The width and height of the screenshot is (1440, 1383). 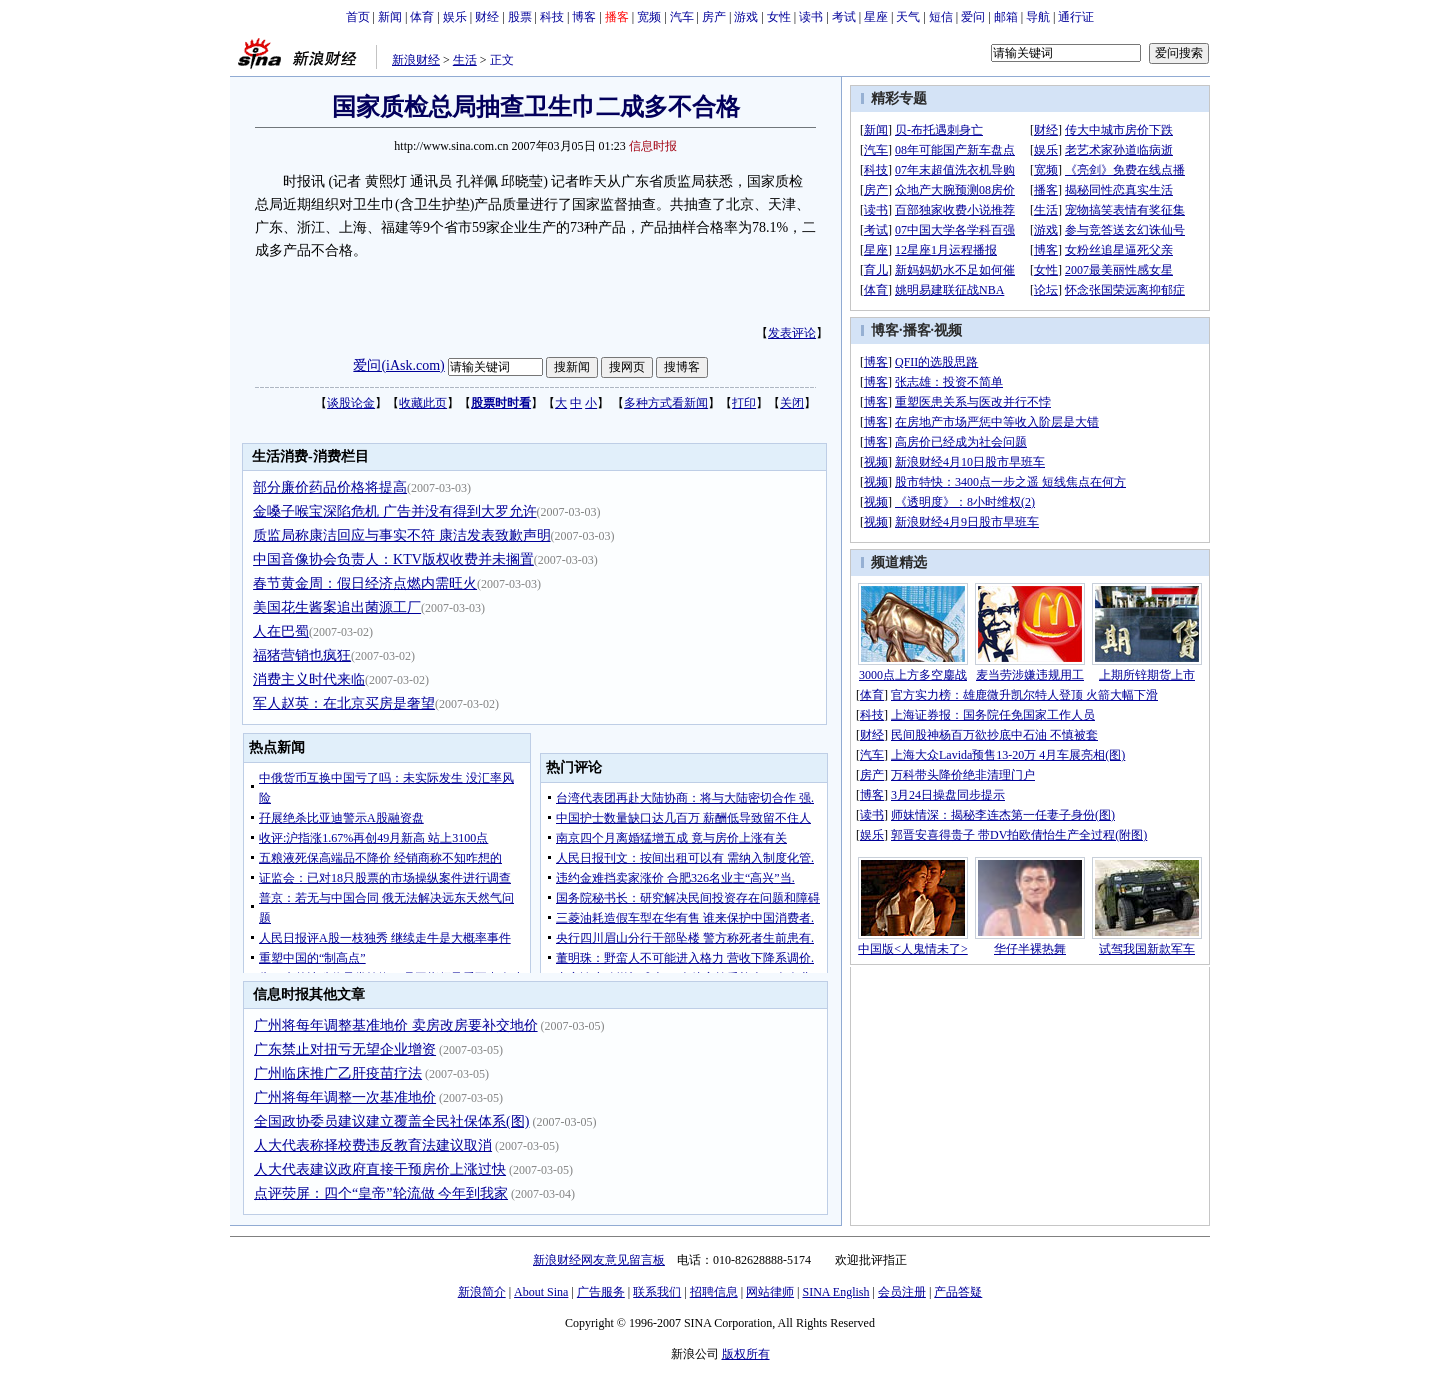 I want to click on 广州将每年调整基准地价 卖房改房要补交地价, so click(x=396, y=1025).